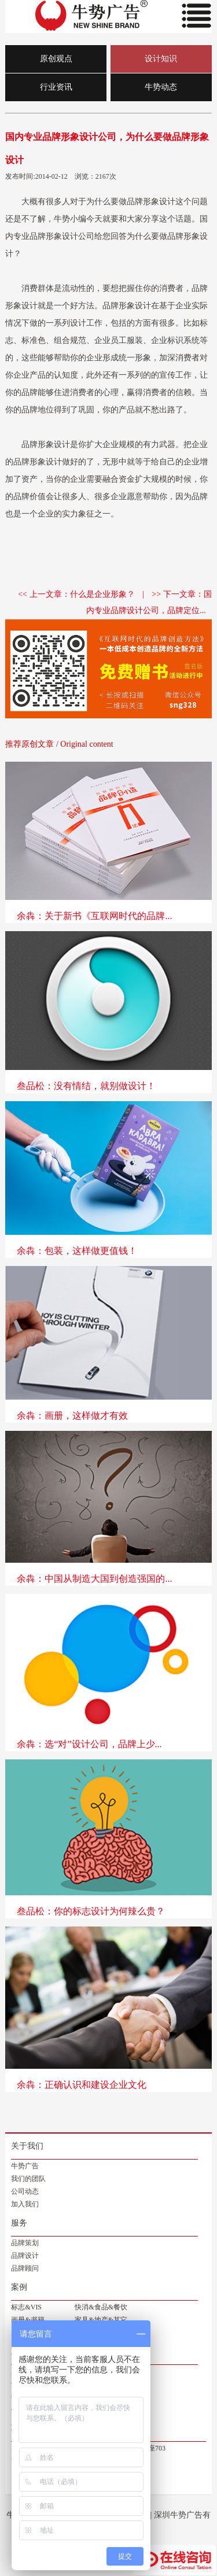 This screenshot has width=217, height=2576. What do you see at coordinates (91, 1911) in the screenshot?
I see `叁品松：你的标志设计为何辣么贵？` at bounding box center [91, 1911].